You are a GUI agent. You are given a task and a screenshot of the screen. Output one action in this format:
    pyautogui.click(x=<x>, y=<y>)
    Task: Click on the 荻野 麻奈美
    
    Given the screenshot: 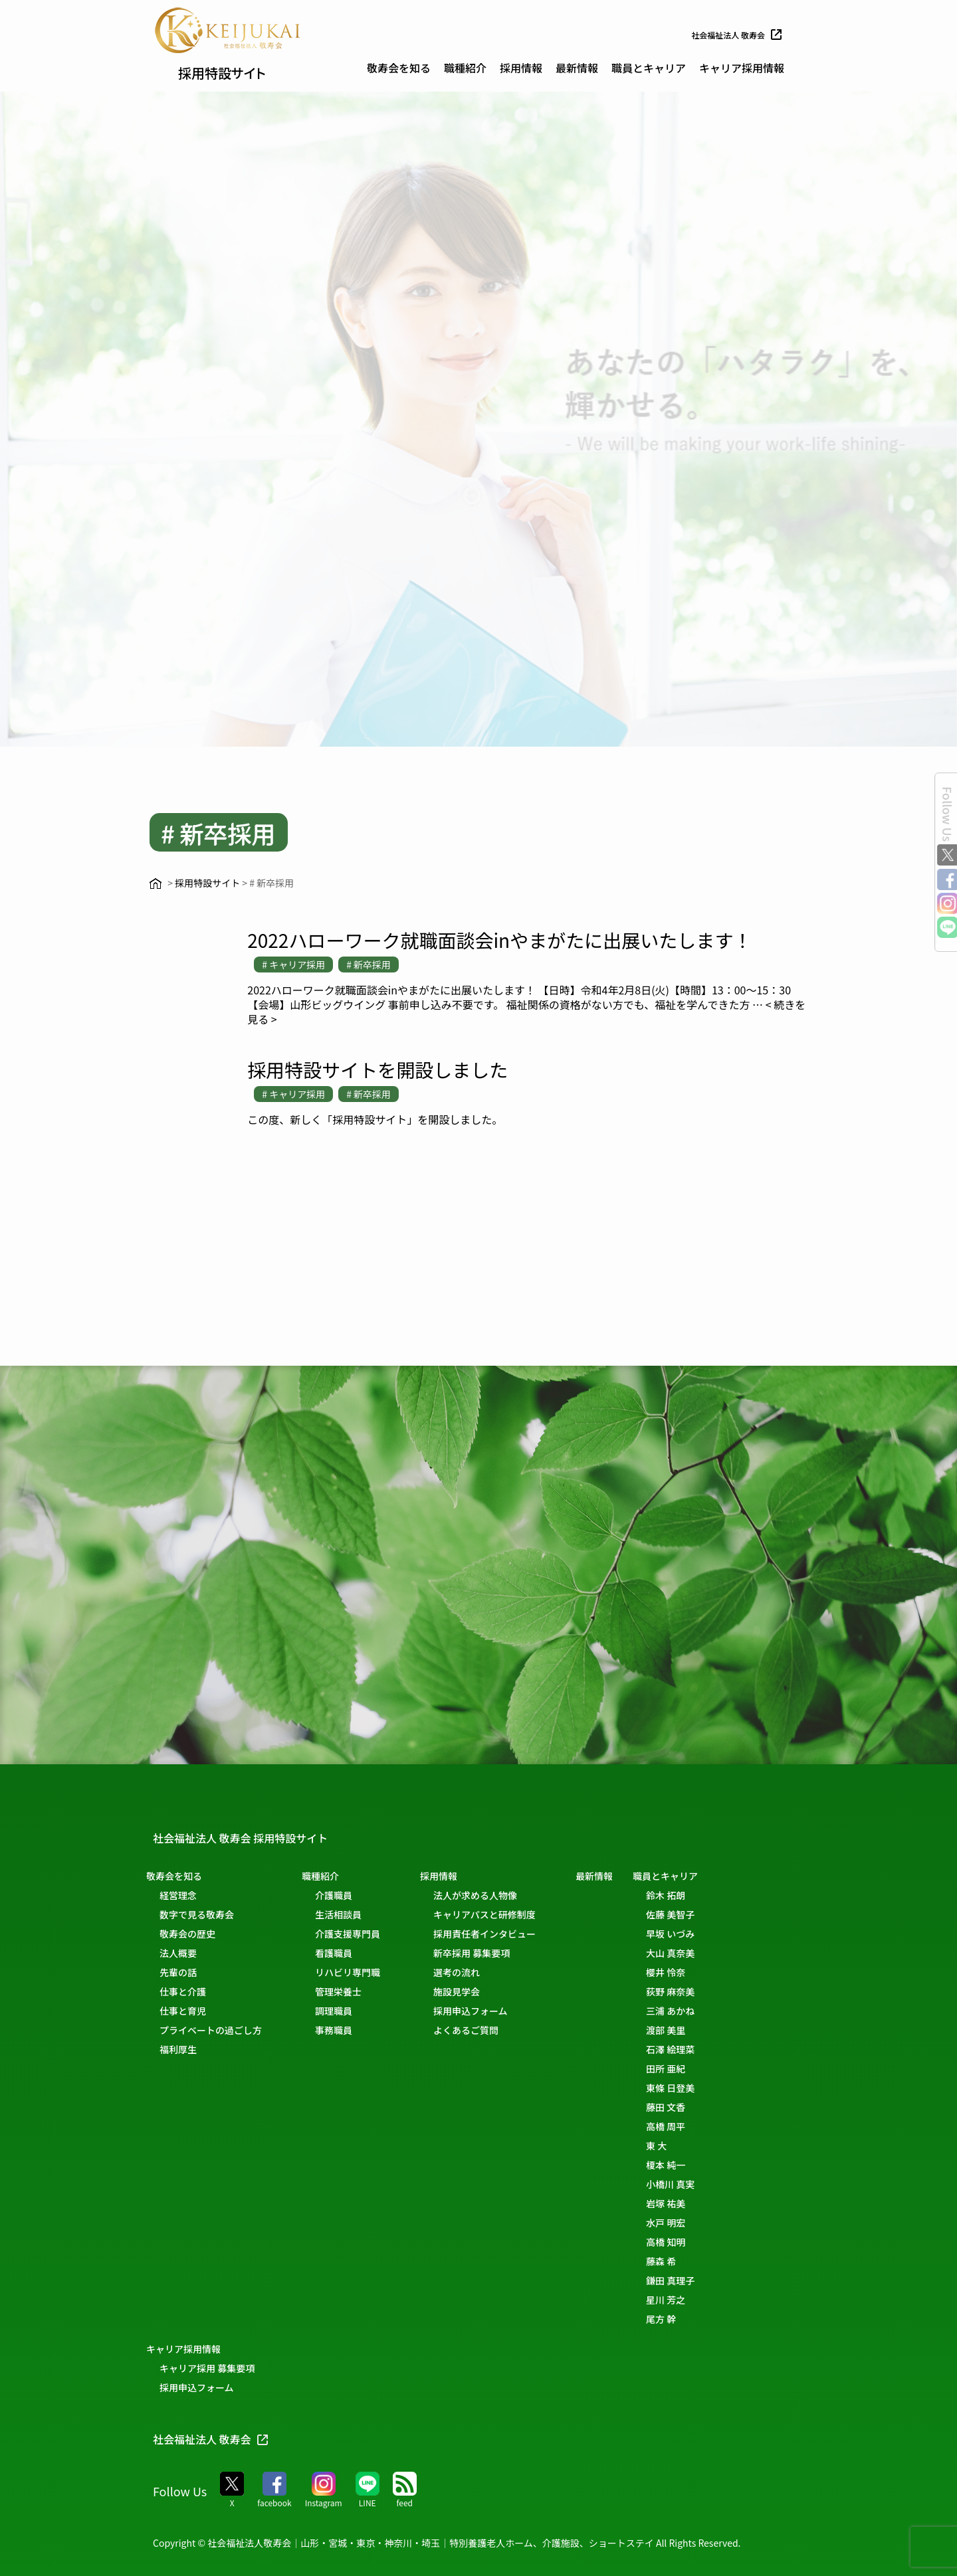 What is the action you would take?
    pyautogui.click(x=706, y=1991)
    